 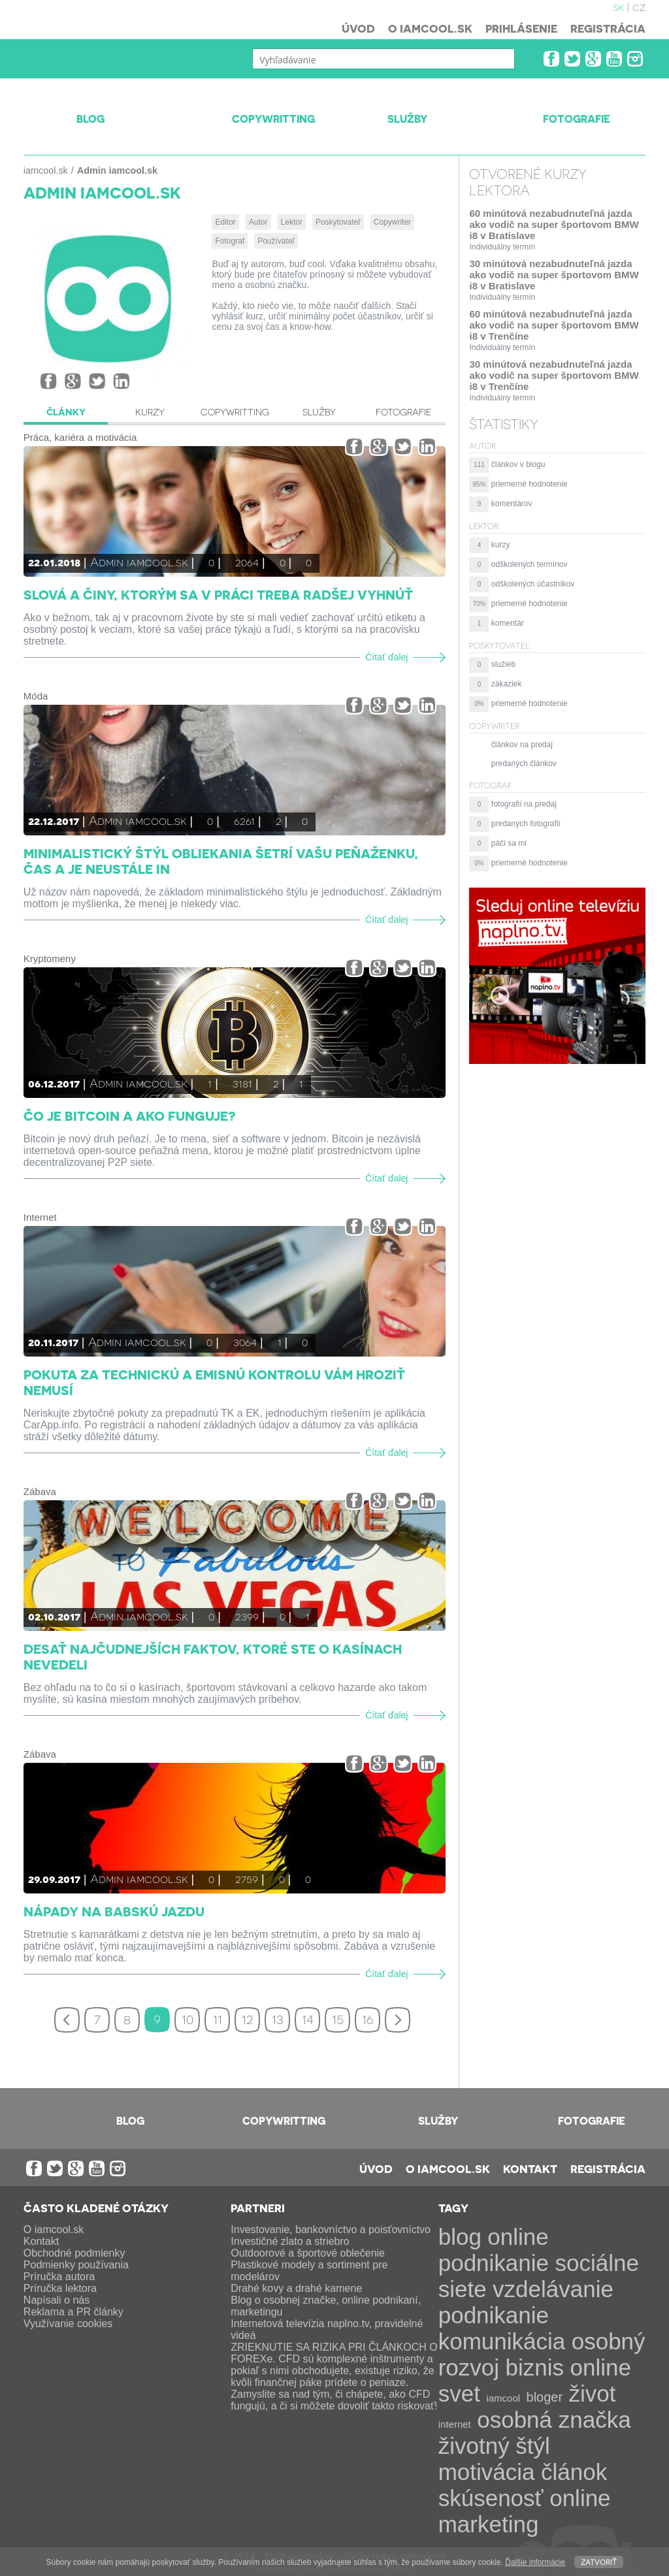 I want to click on sk, so click(x=618, y=6).